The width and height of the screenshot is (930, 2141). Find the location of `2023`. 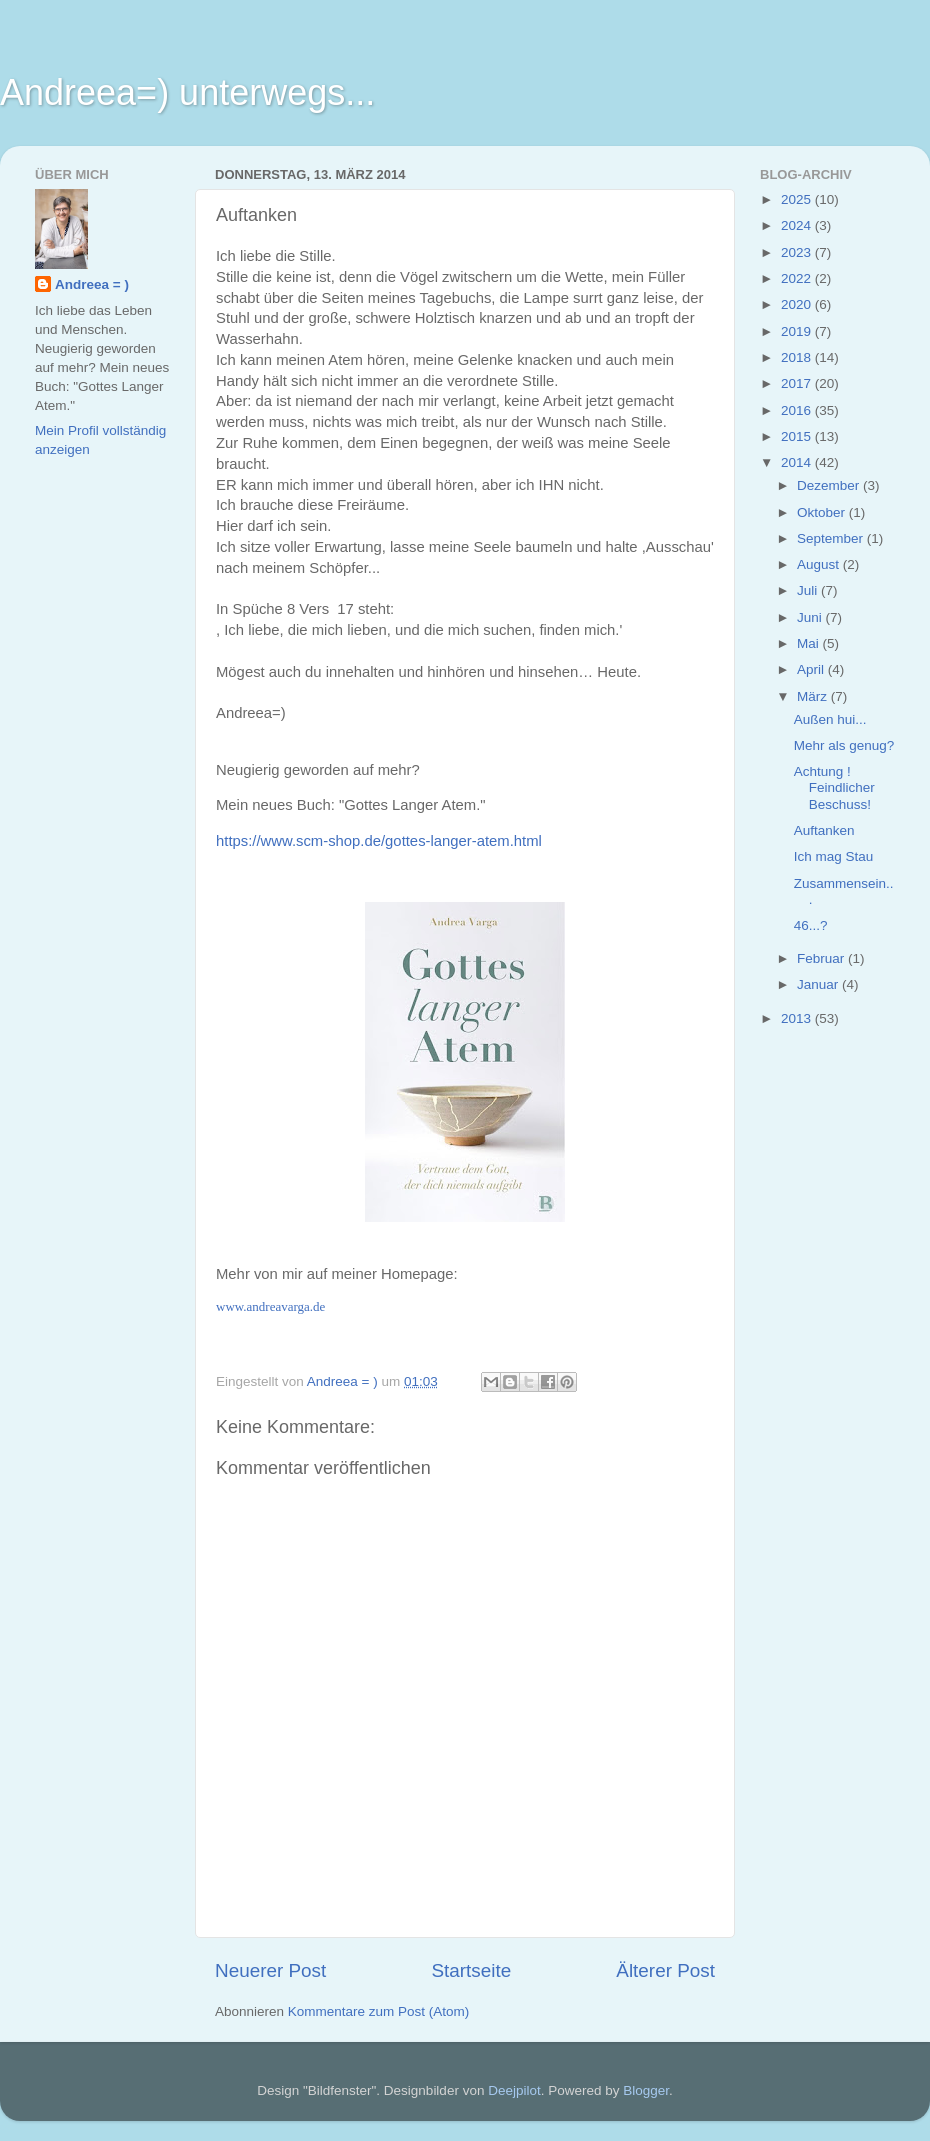

2023 is located at coordinates (798, 252).